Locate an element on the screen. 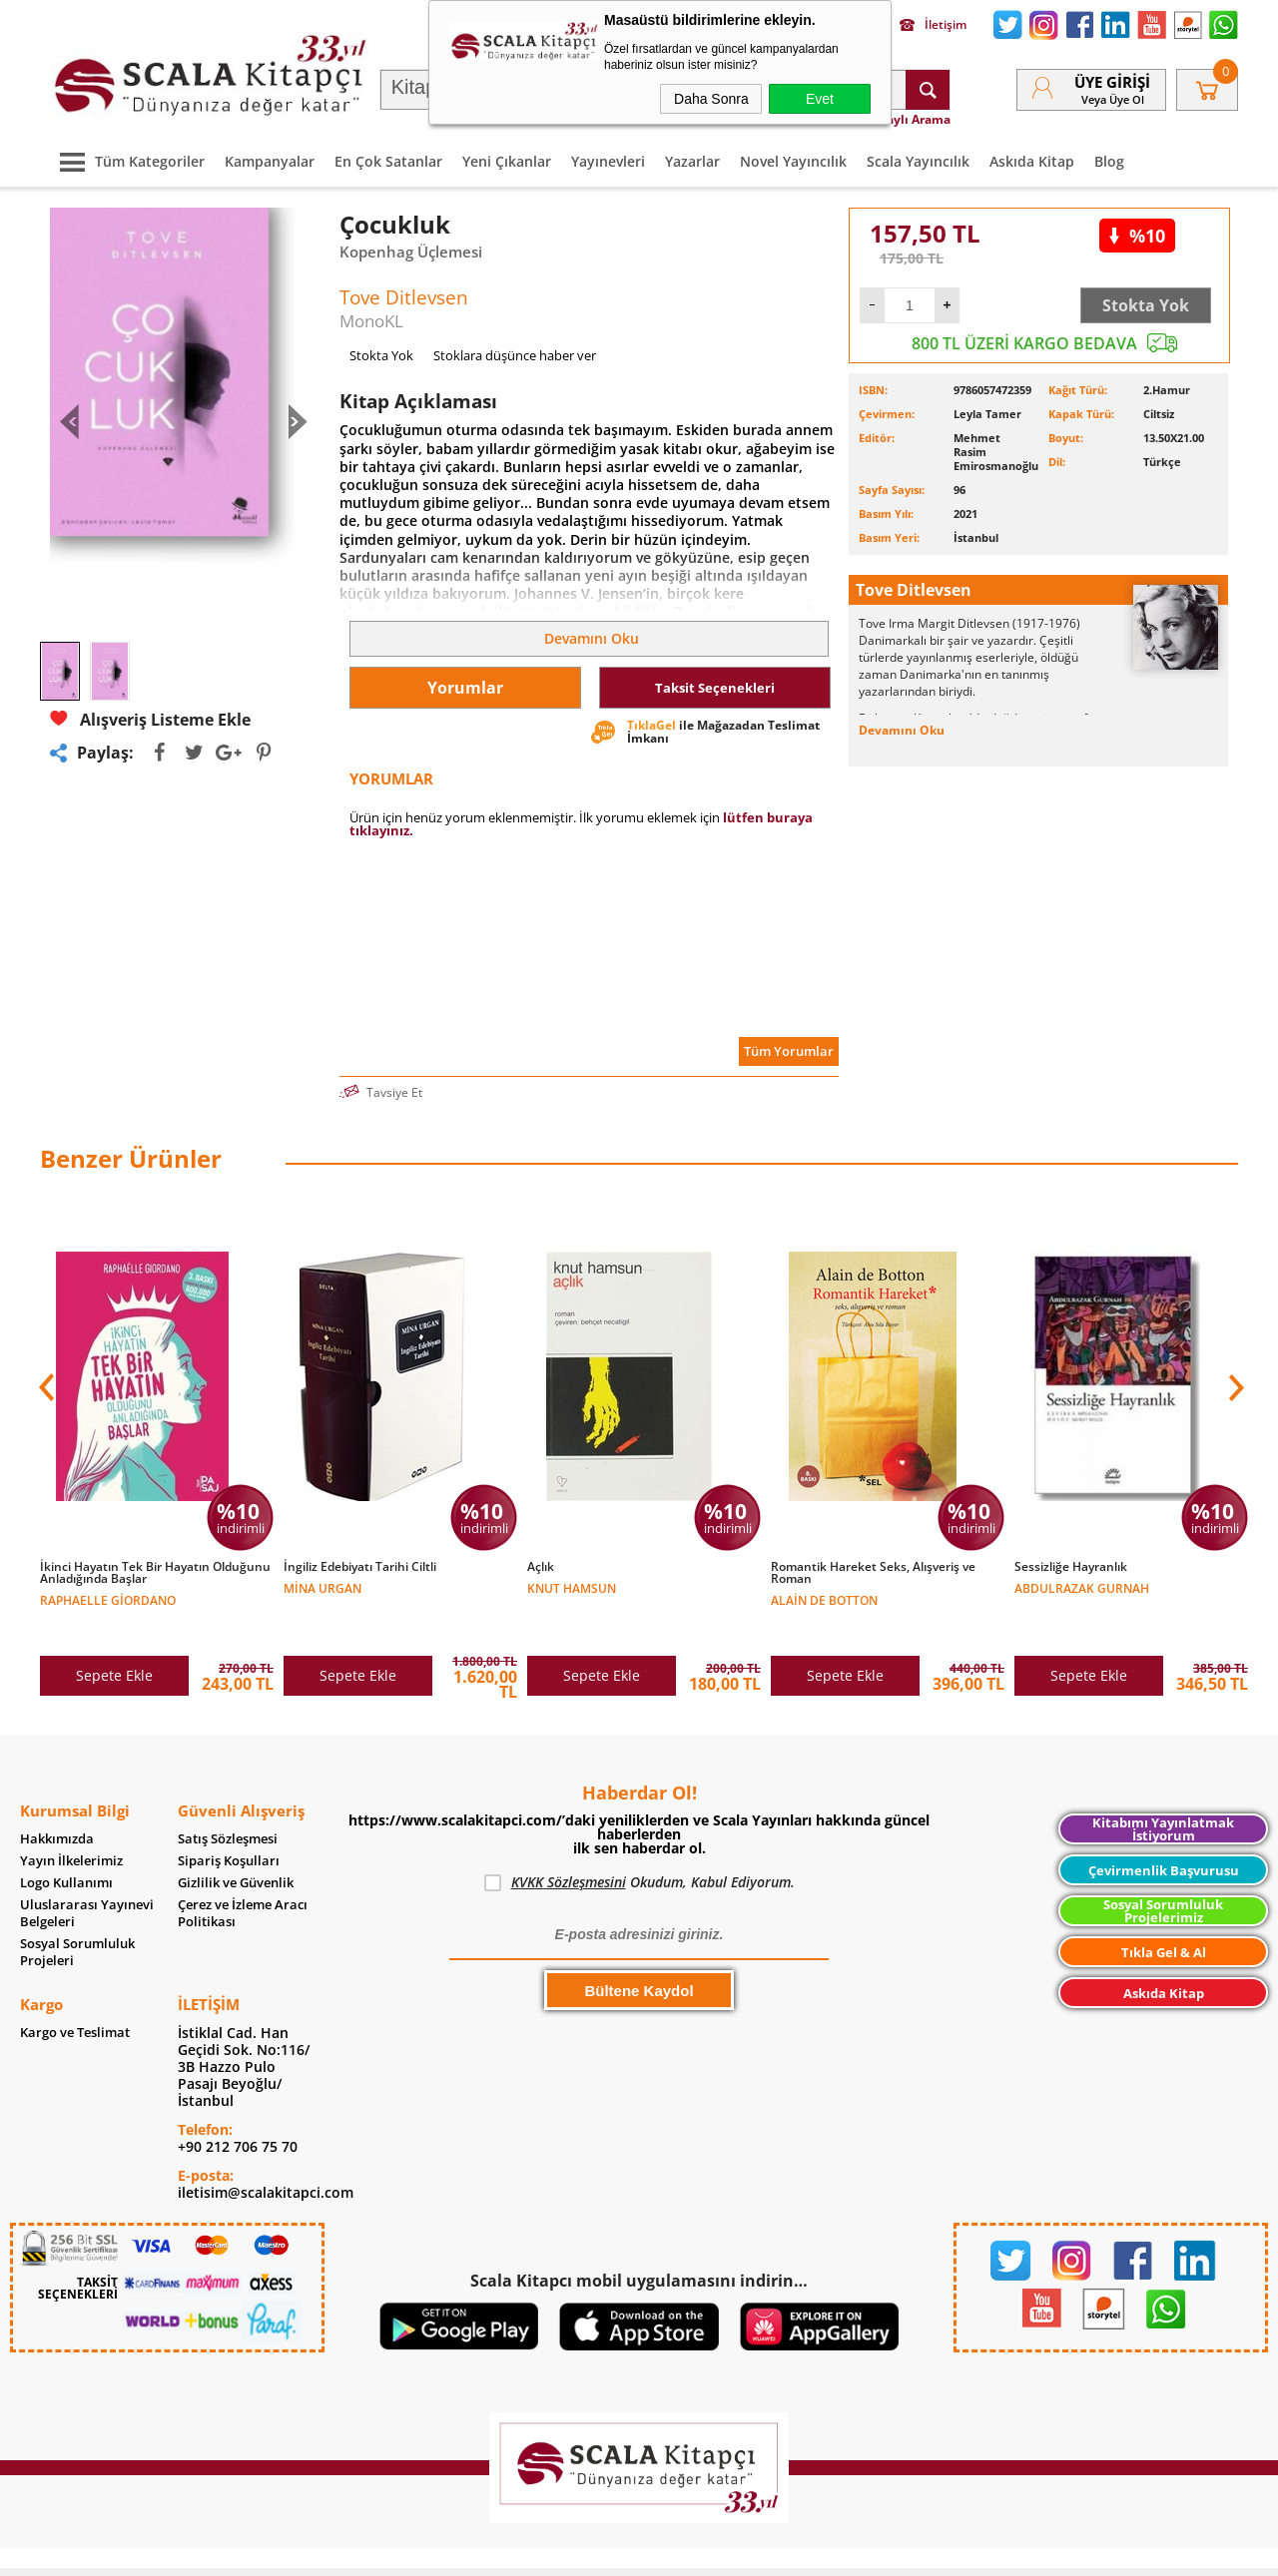 The width and height of the screenshot is (1278, 2576). Stokta Yok is located at coordinates (1145, 305).